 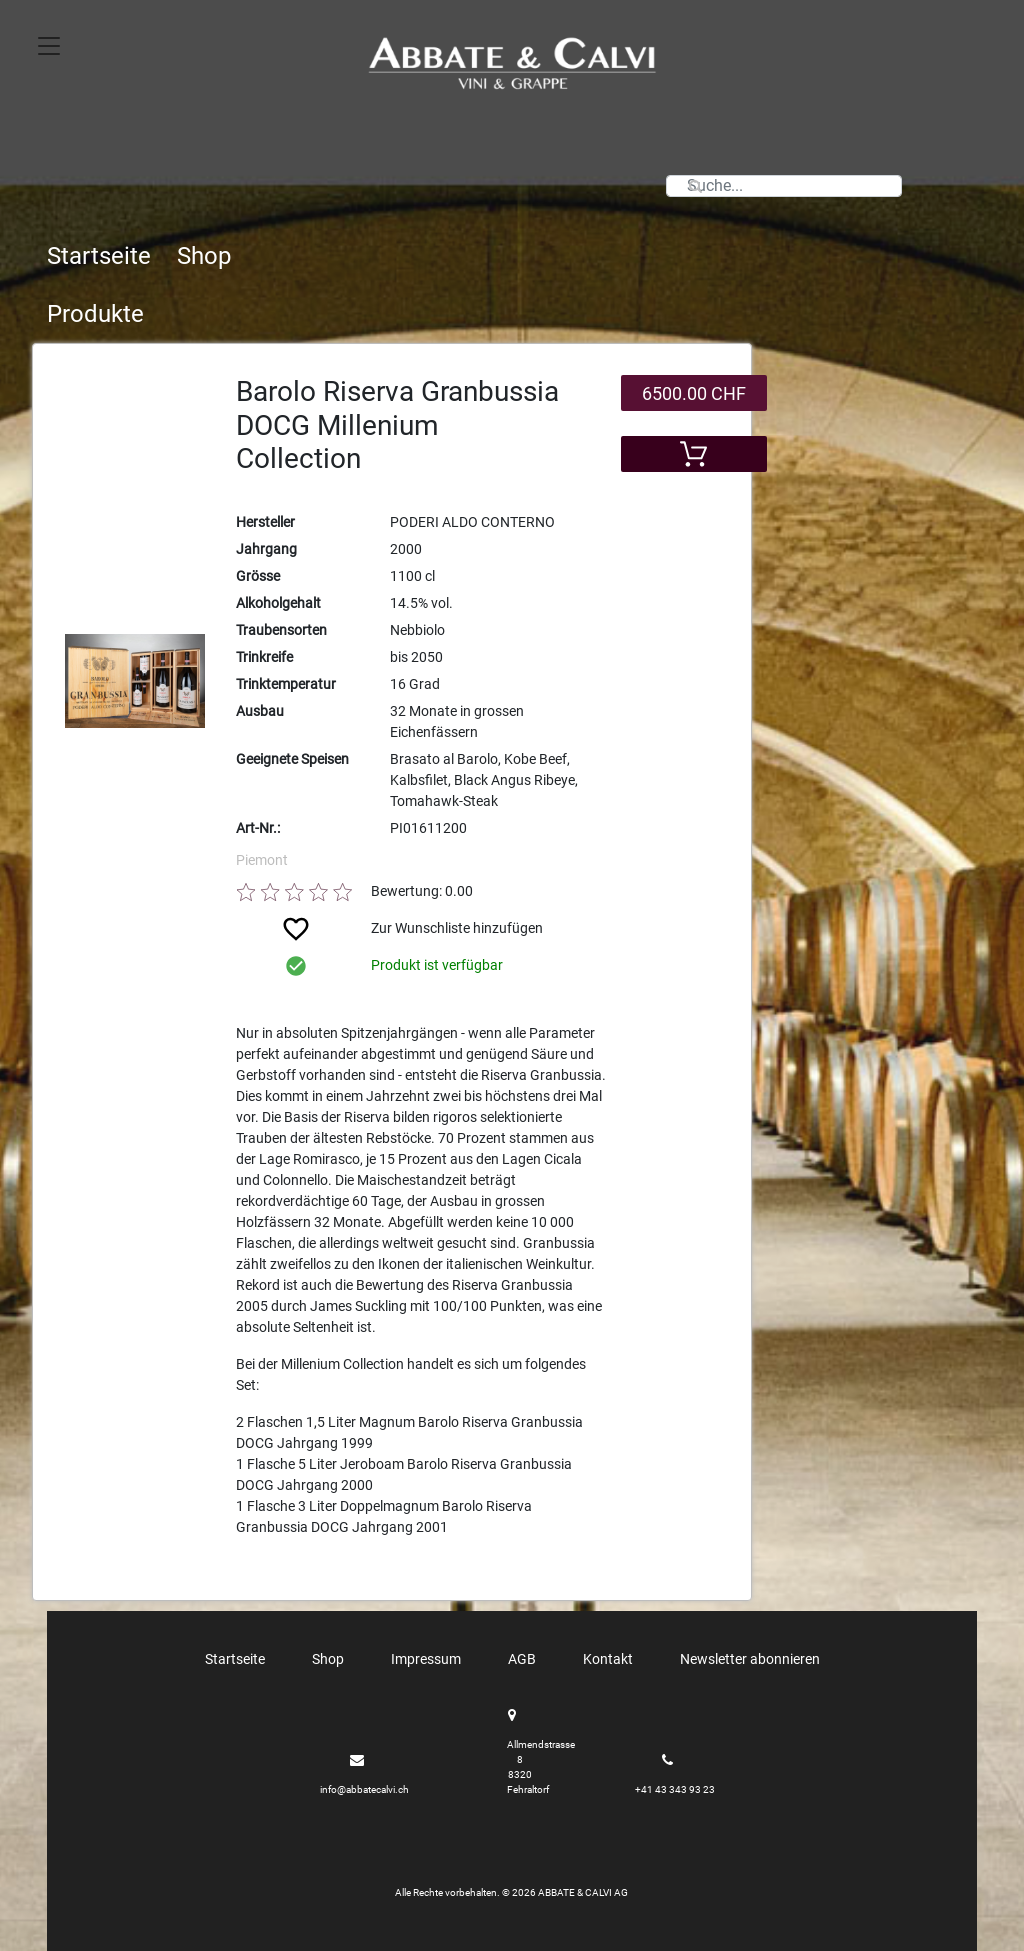 I want to click on Shop, so click(x=204, y=256).